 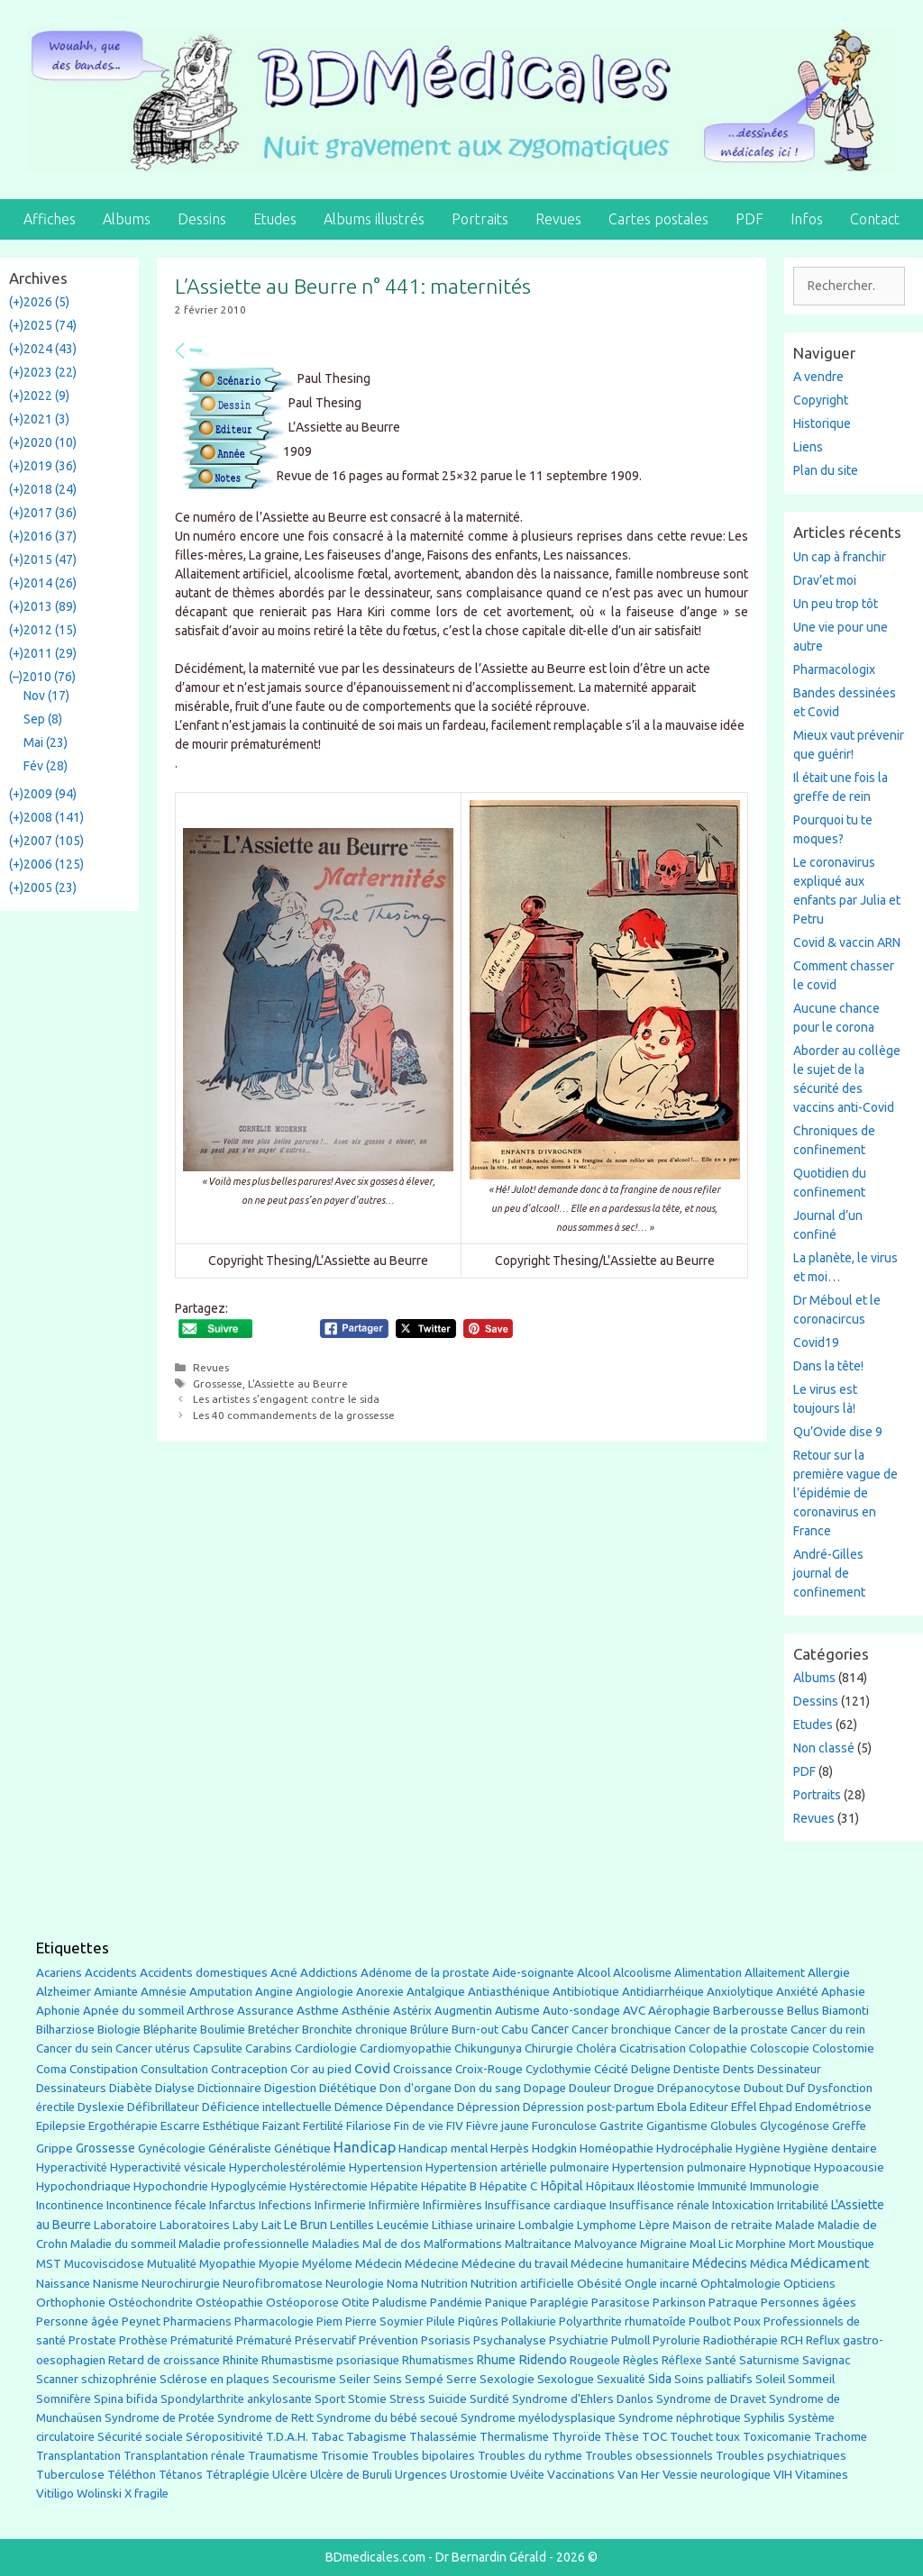 I want to click on Morphine, so click(x=761, y=2244).